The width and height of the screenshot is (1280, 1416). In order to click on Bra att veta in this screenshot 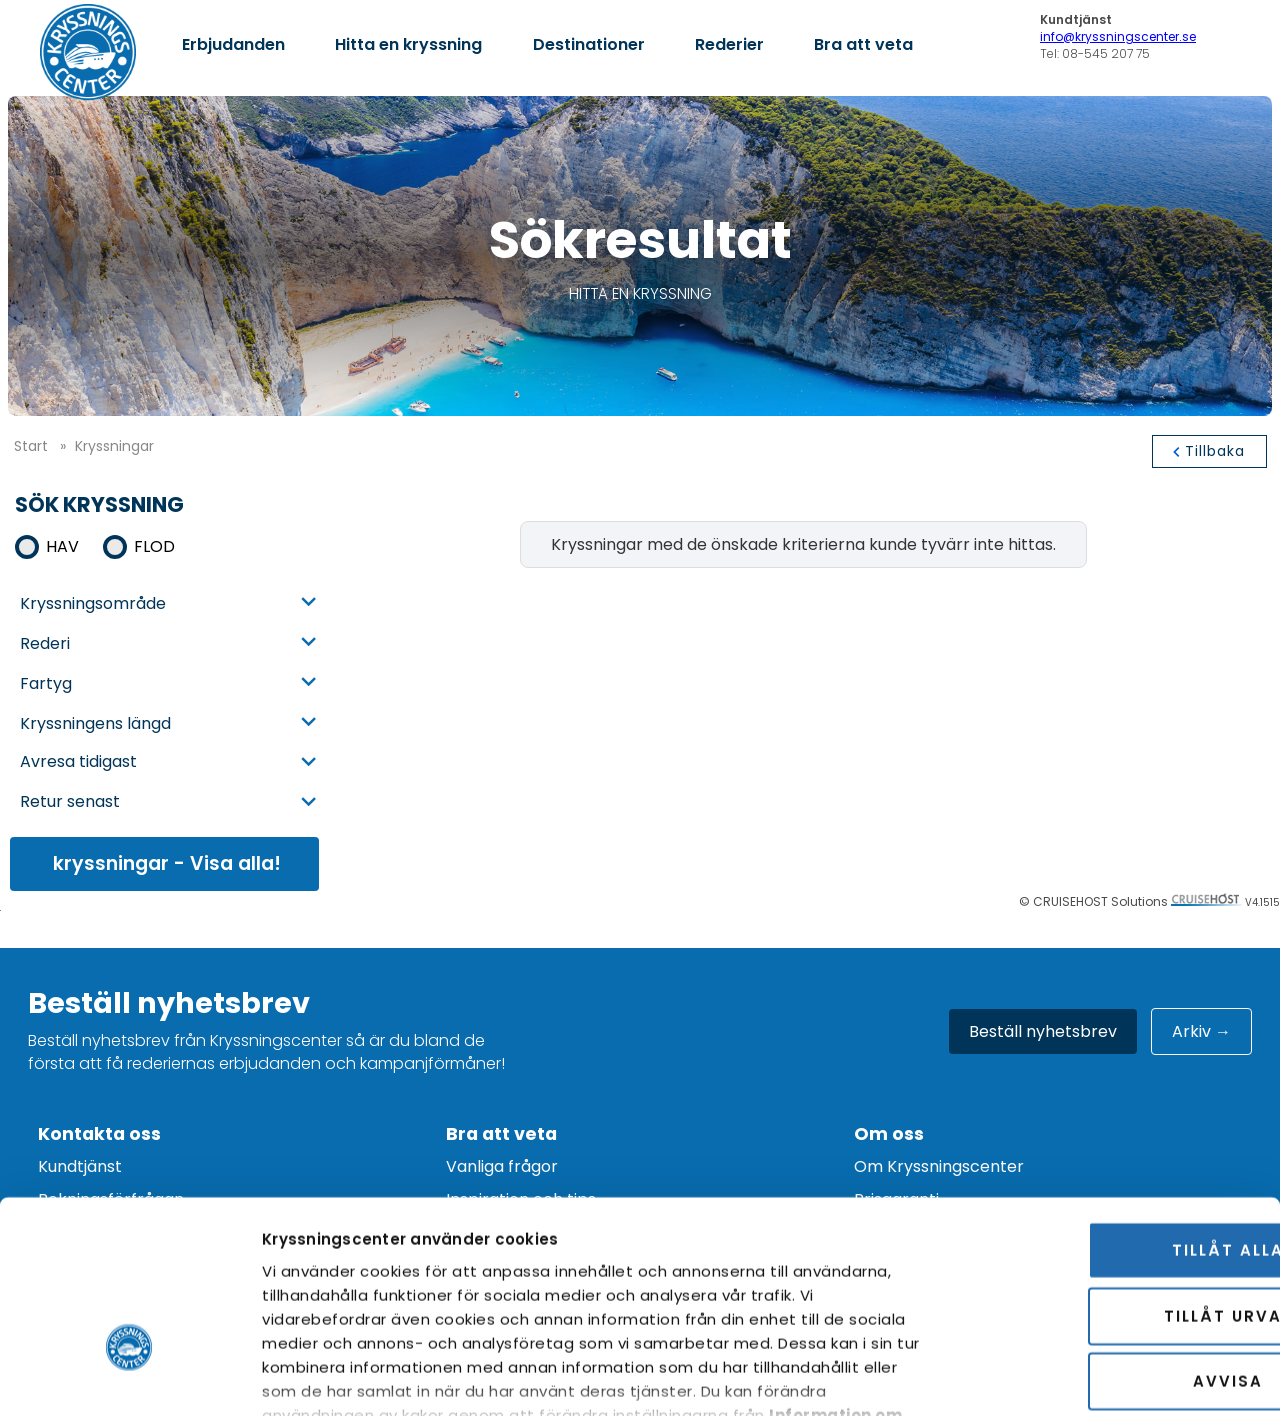, I will do `click(863, 44)`.